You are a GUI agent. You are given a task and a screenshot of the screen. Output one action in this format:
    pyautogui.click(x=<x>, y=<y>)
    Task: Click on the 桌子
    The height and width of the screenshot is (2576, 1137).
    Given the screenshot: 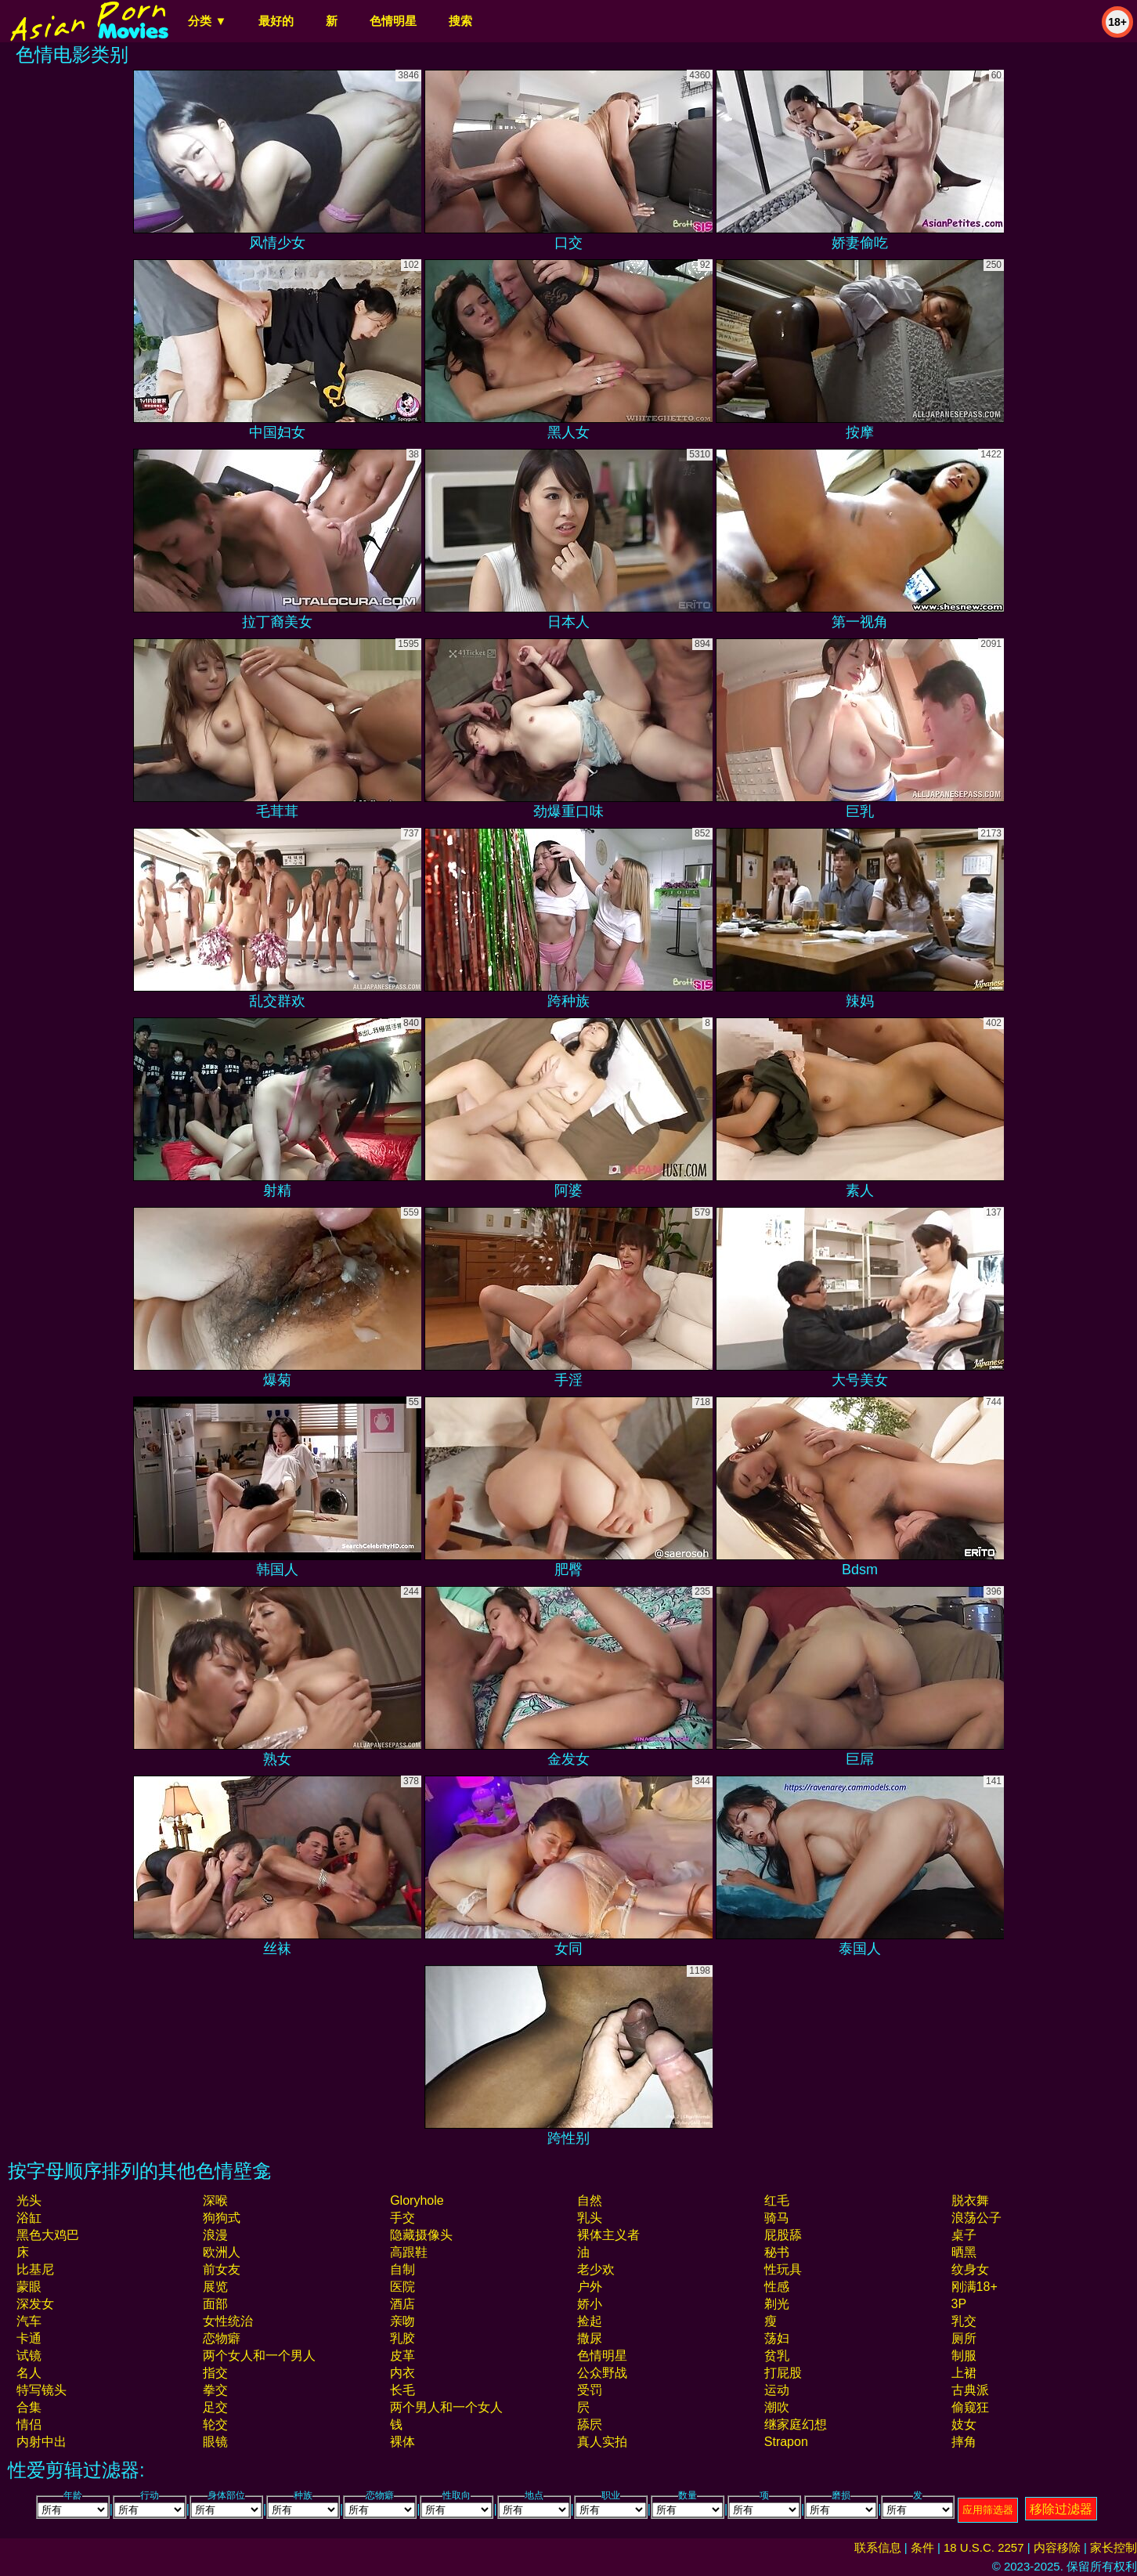 What is the action you would take?
    pyautogui.click(x=963, y=2235)
    